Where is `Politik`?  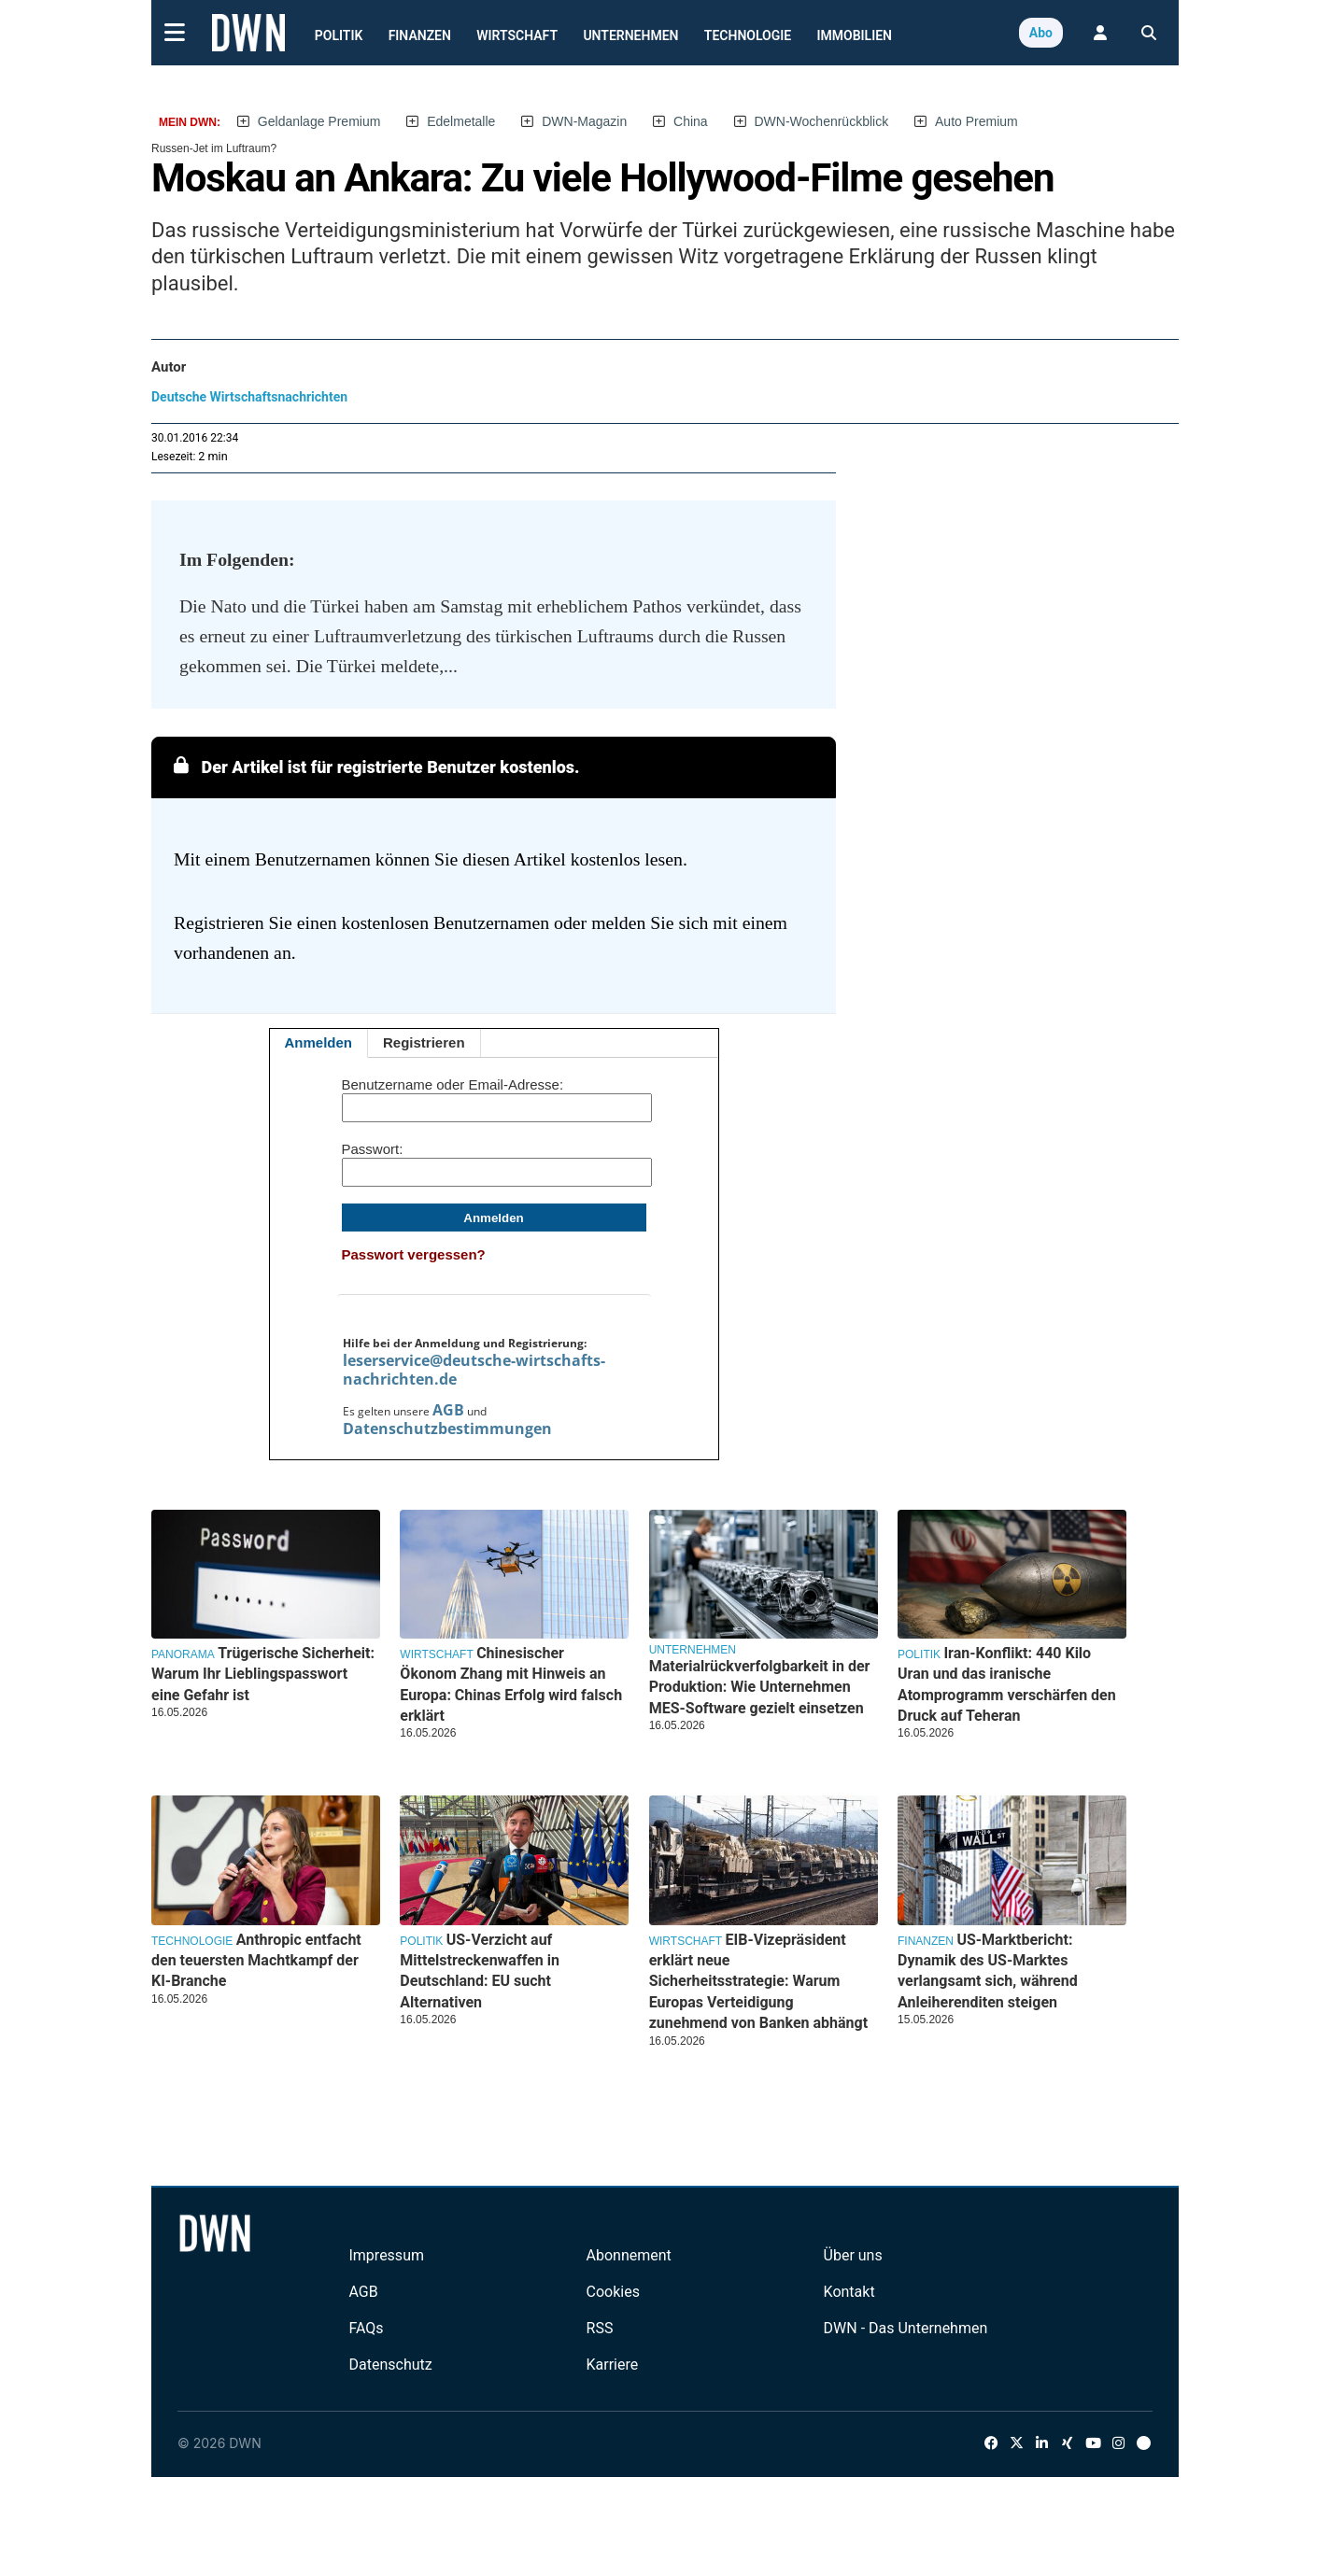 Politik is located at coordinates (339, 35).